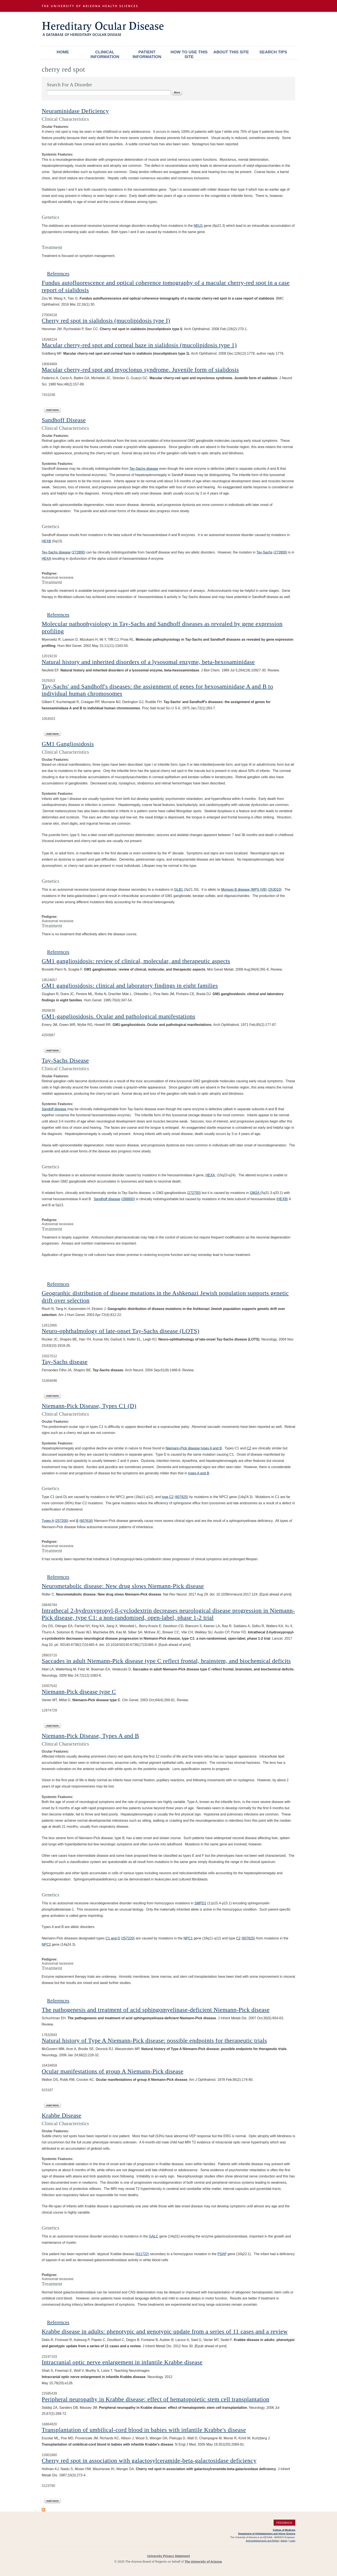 This screenshot has height=2576, width=337. What do you see at coordinates (149, 2460) in the screenshot?
I see `Cherry red spot in association with galactosylceramide-beta-galactosidase deficiency` at bounding box center [149, 2460].